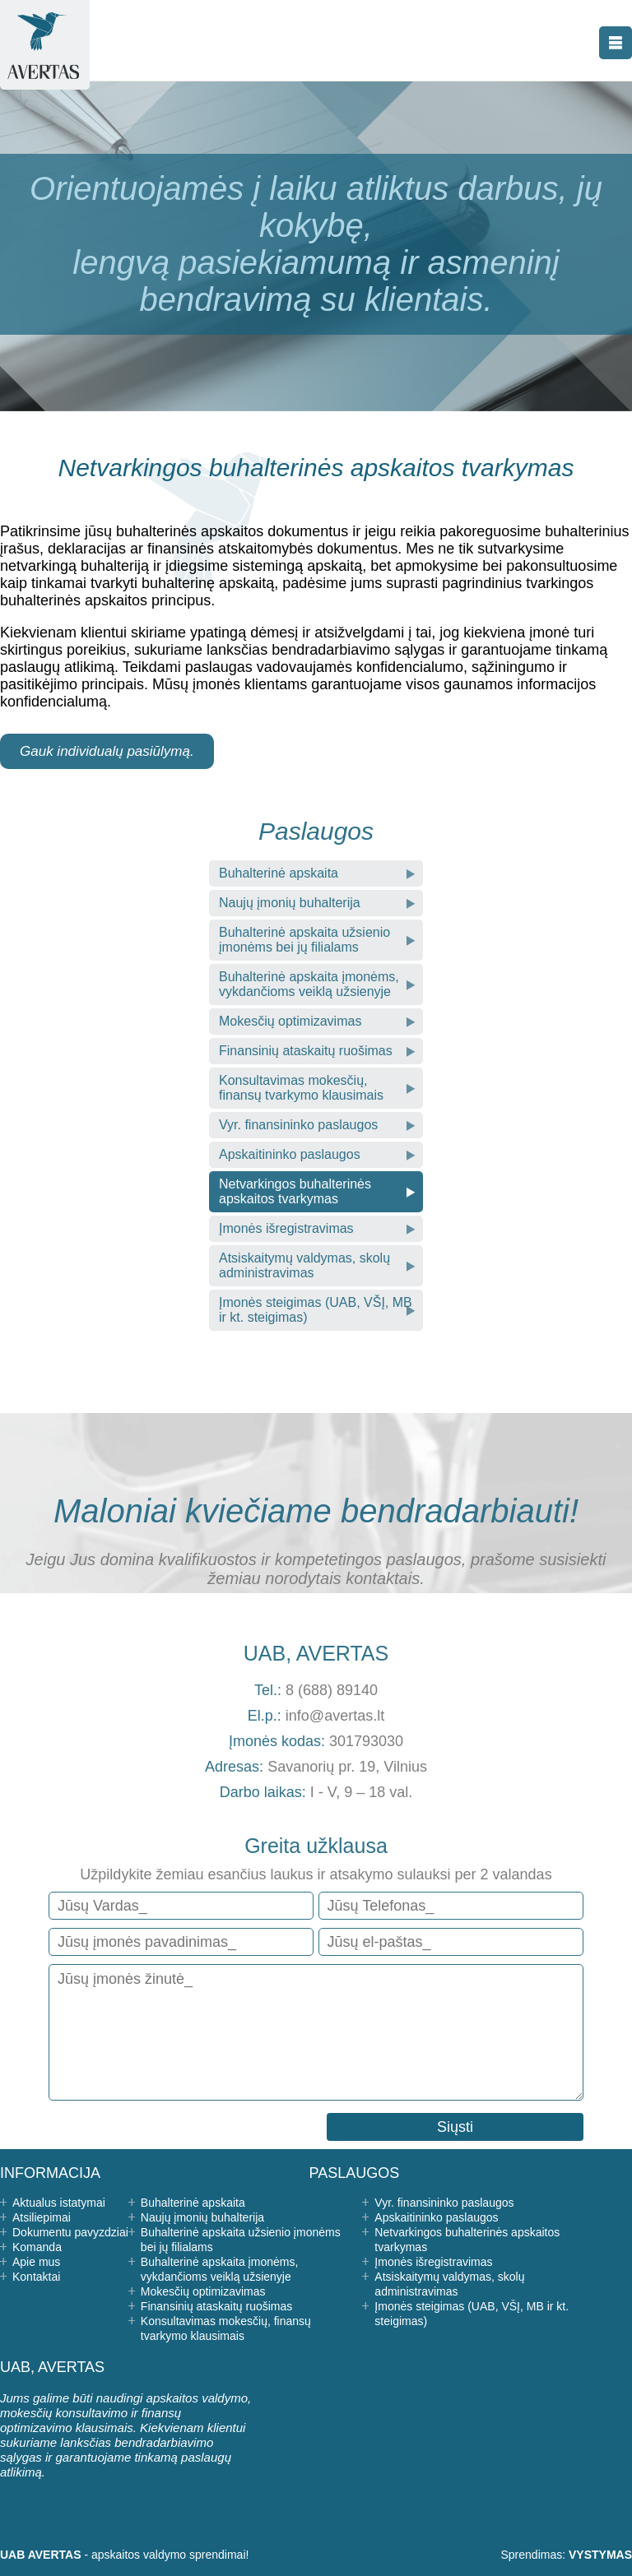 The width and height of the screenshot is (632, 2576). I want to click on Atsiskaitymų valdymas, skolų administravimas, so click(304, 1265).